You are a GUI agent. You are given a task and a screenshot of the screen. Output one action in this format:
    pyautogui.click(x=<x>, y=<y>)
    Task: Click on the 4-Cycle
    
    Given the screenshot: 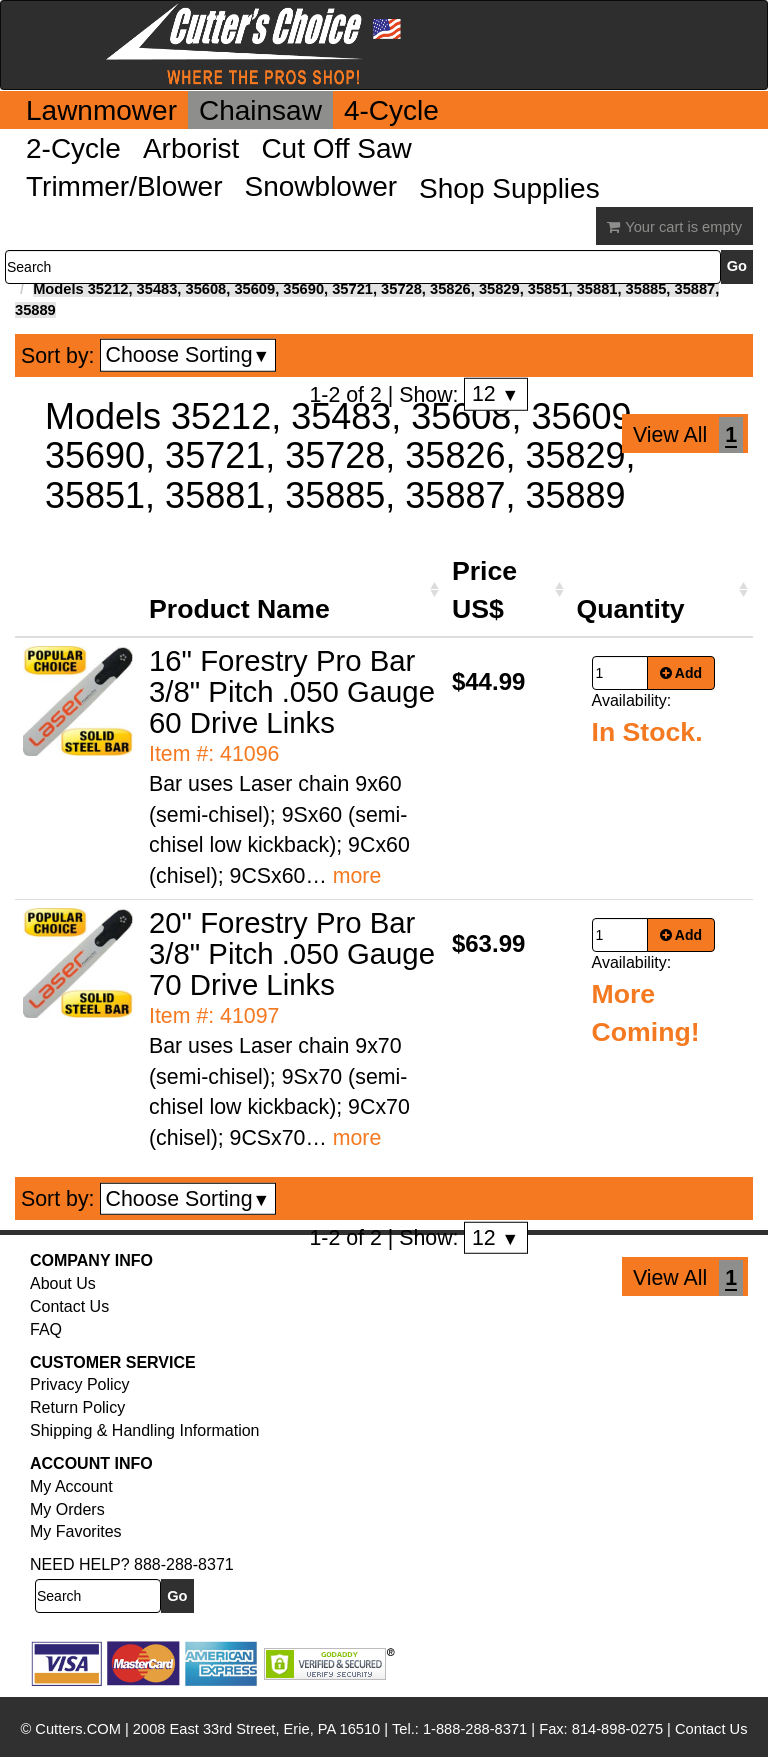 What is the action you would take?
    pyautogui.click(x=391, y=110)
    